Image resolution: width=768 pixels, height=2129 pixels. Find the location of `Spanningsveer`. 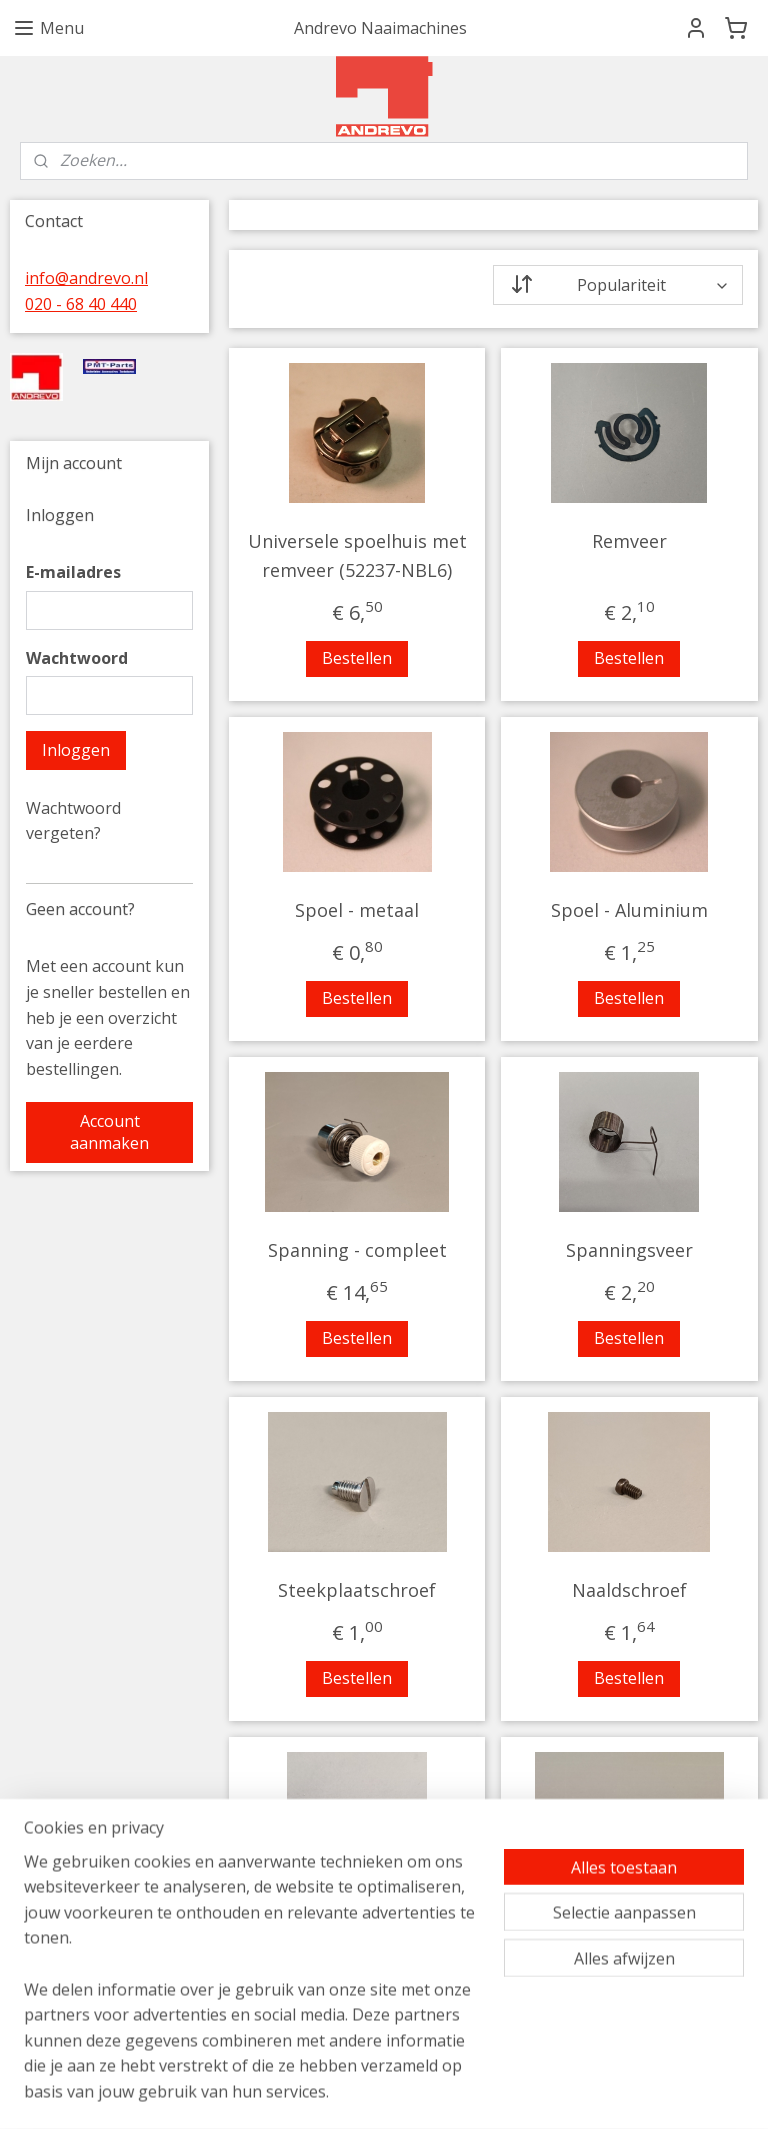

Spanningsveer is located at coordinates (629, 1250).